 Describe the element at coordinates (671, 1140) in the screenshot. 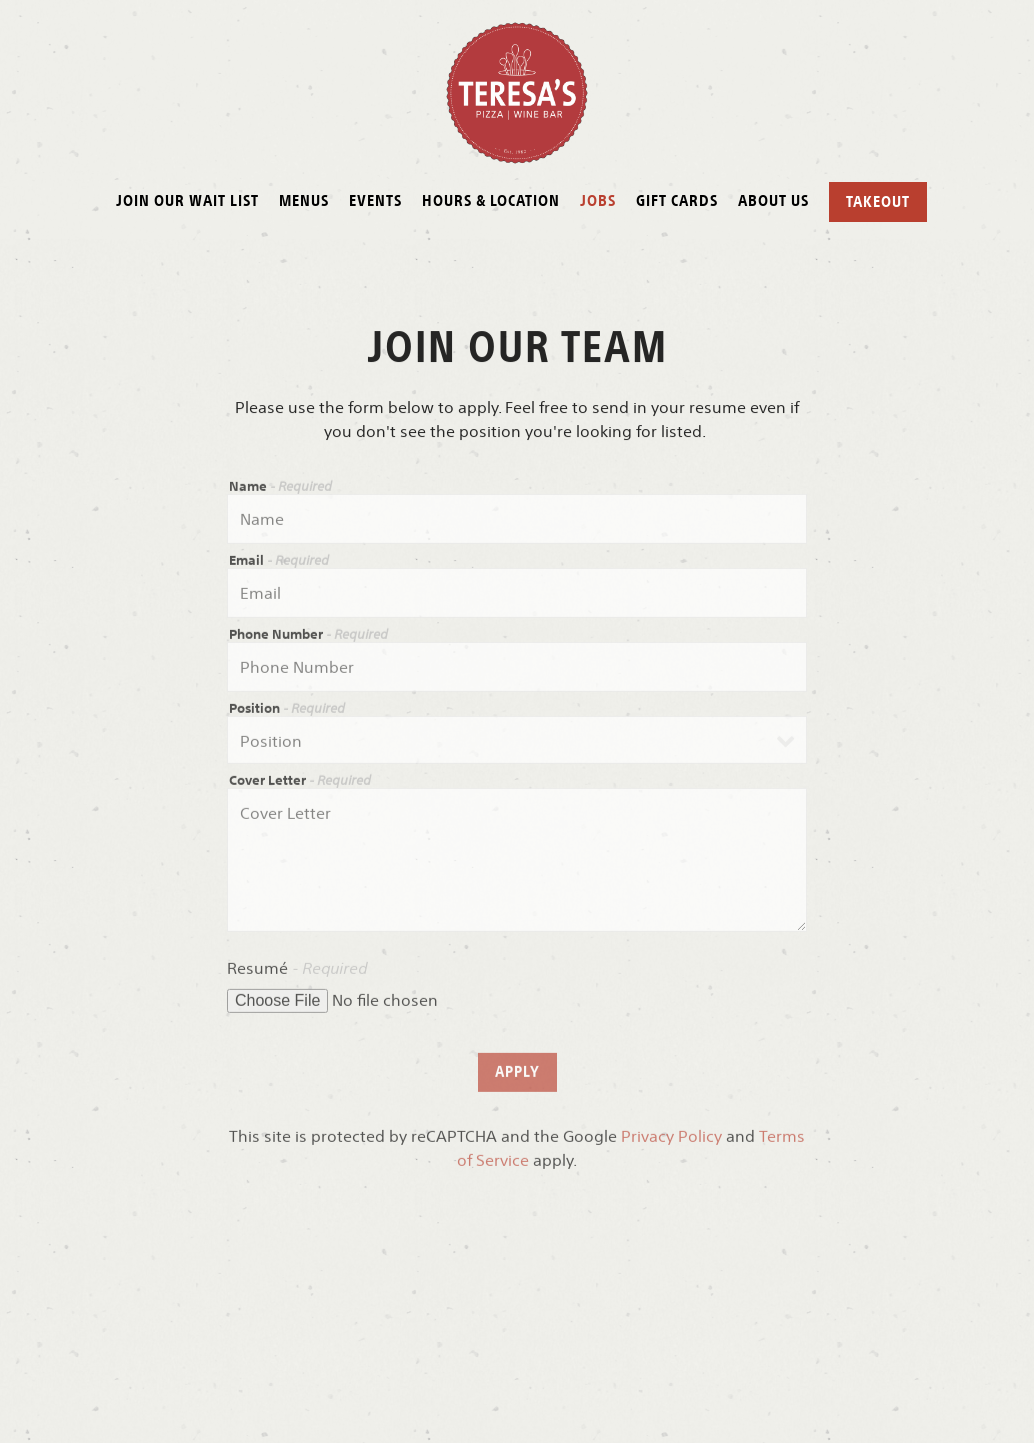

I see `Privacy Policy` at that location.